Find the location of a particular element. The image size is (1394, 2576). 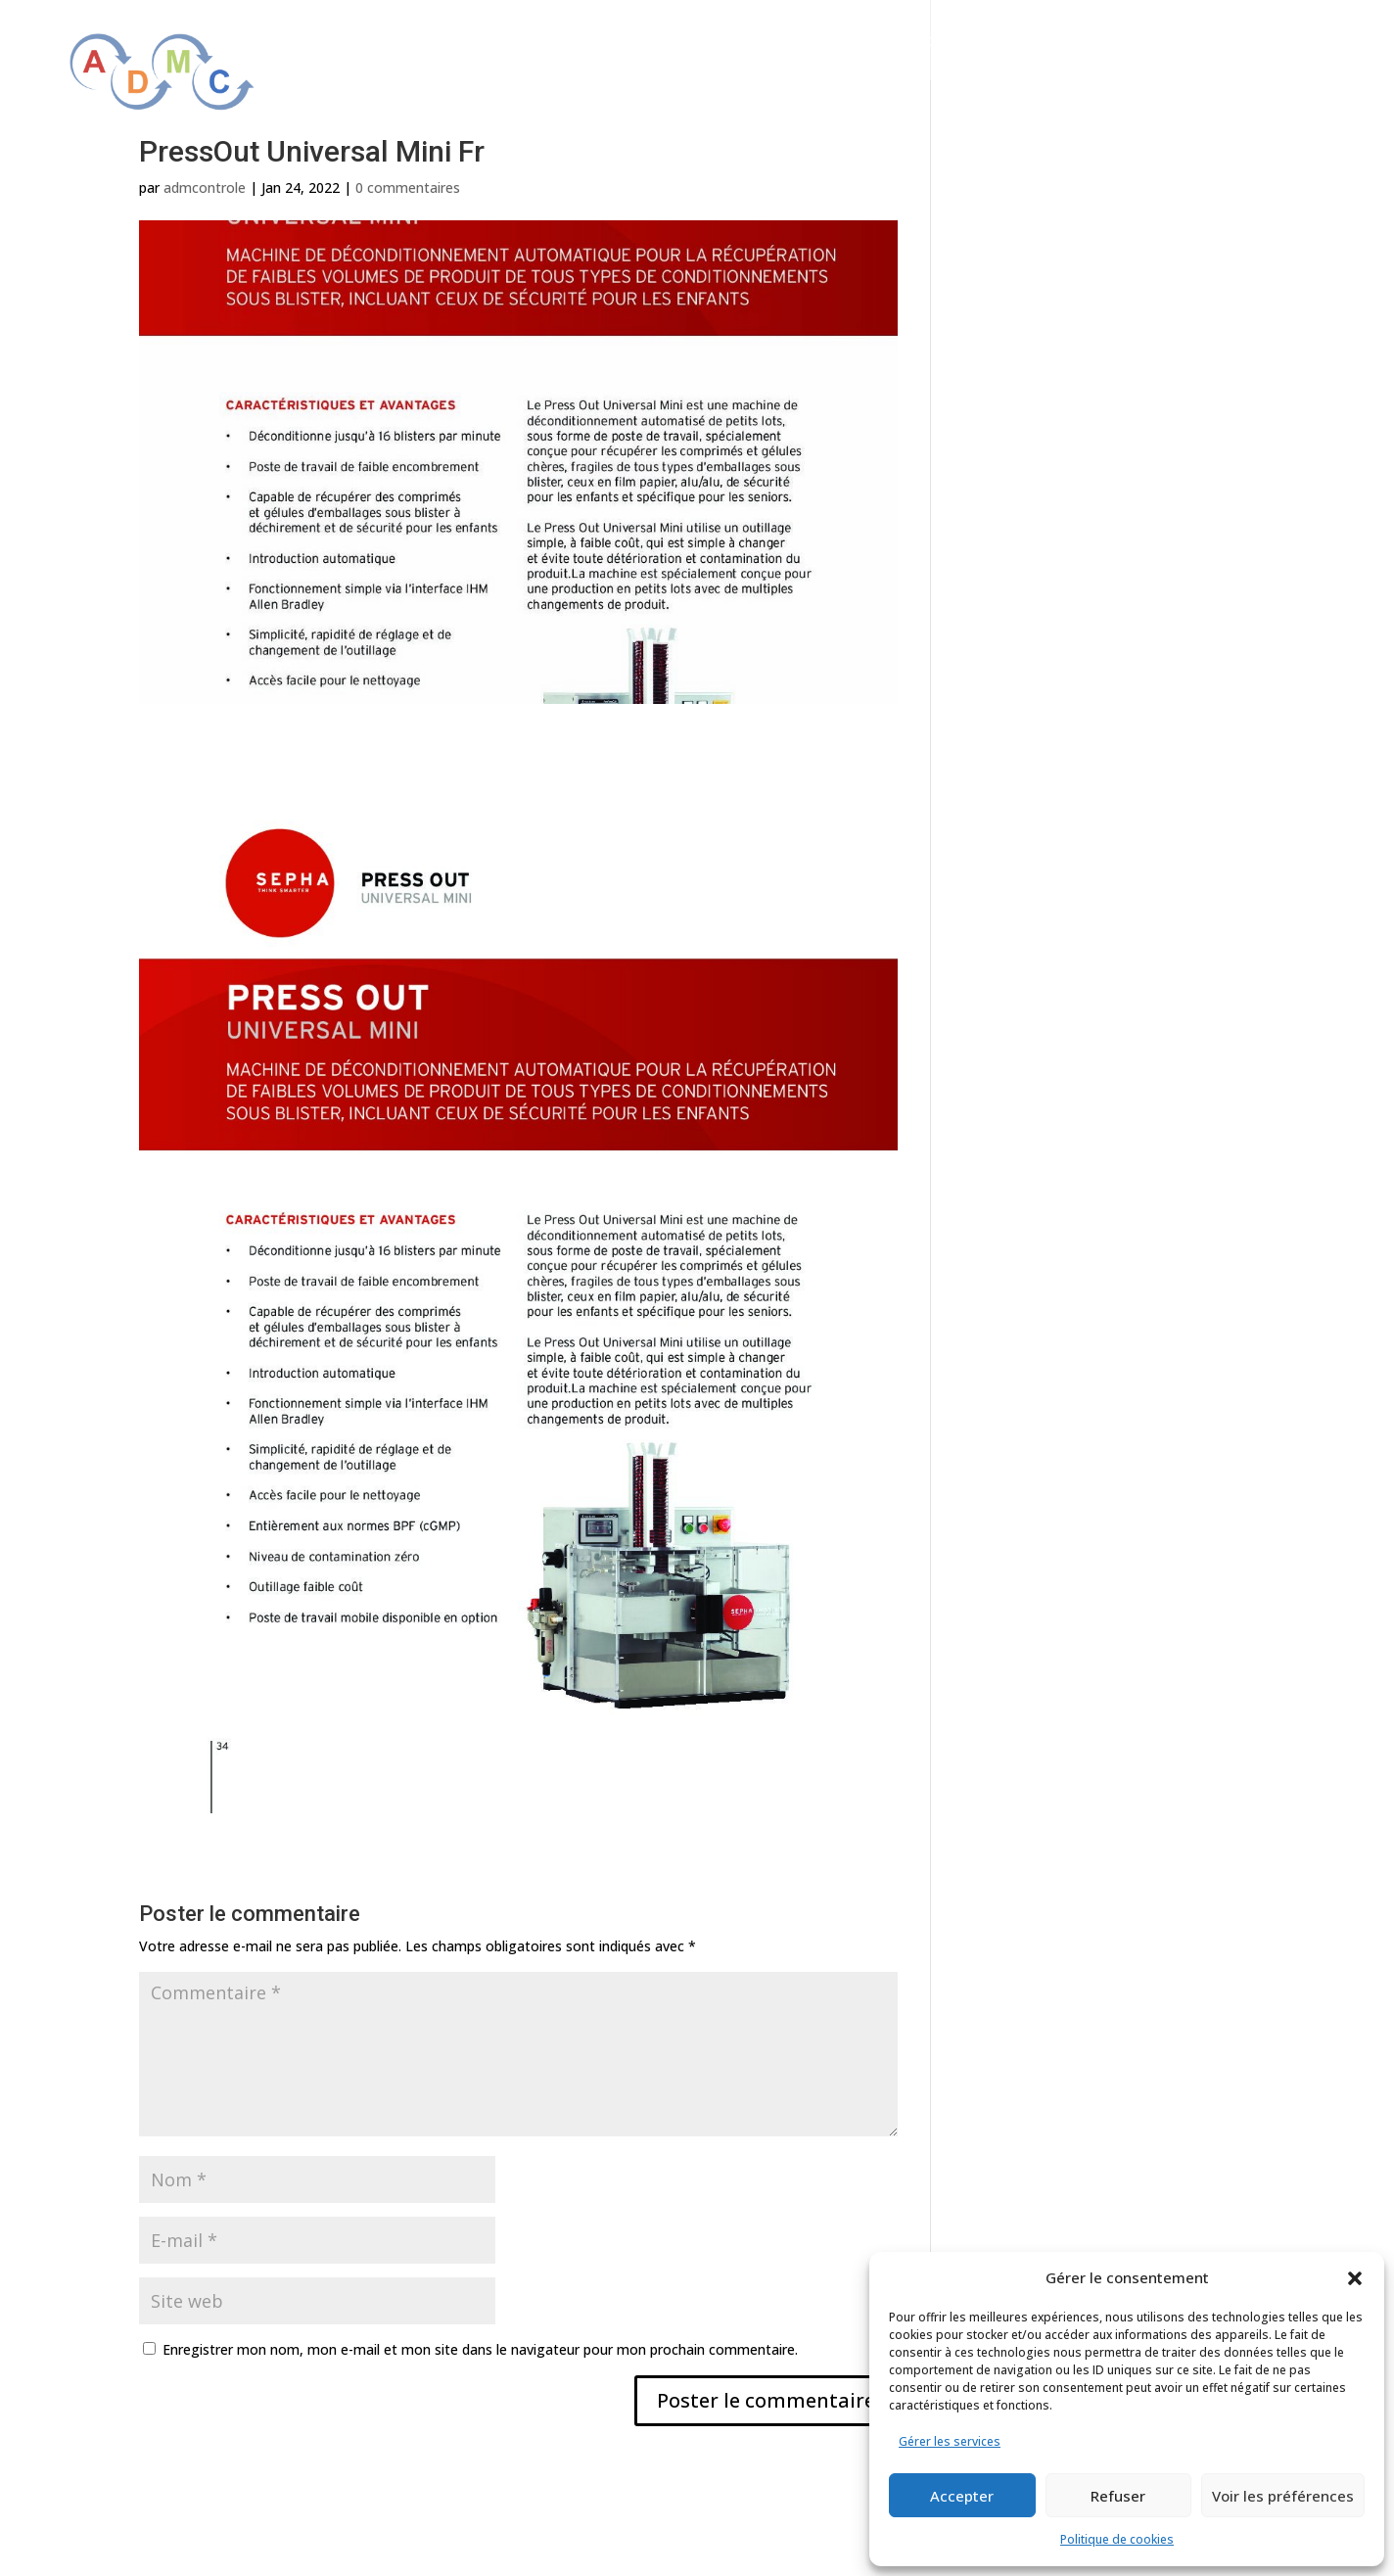

0 commentaires is located at coordinates (407, 187).